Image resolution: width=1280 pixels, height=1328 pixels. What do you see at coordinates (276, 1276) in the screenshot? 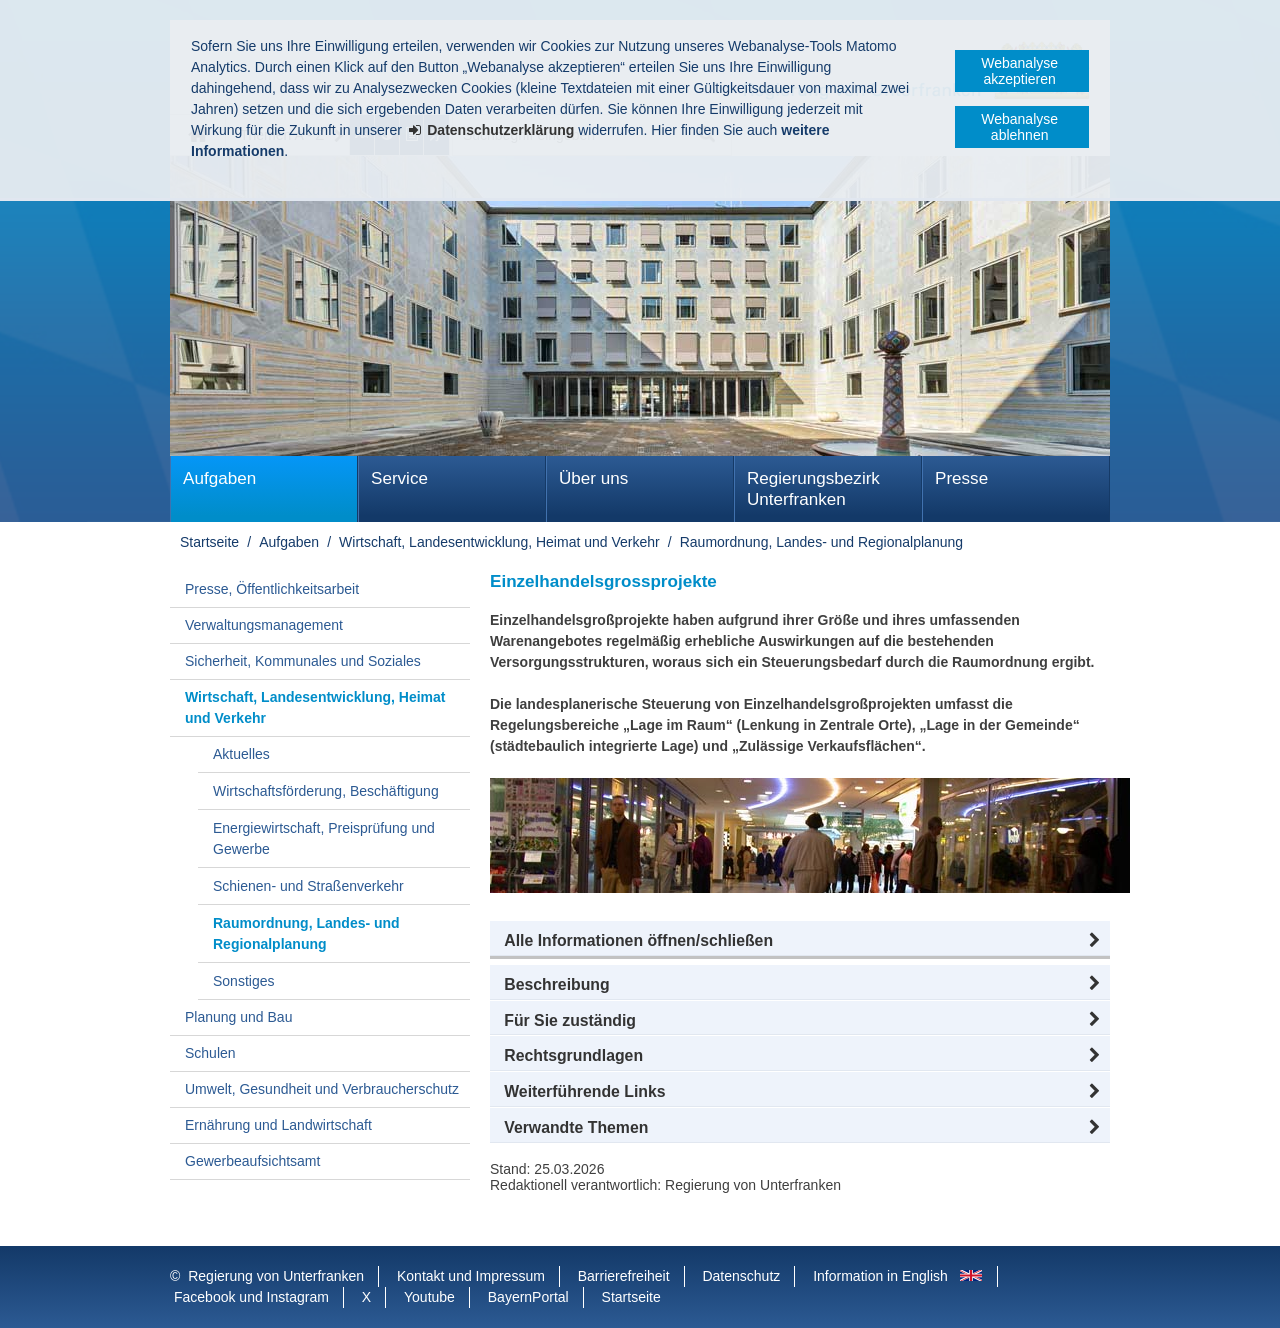
I see `Regierung von Unterfranken` at bounding box center [276, 1276].